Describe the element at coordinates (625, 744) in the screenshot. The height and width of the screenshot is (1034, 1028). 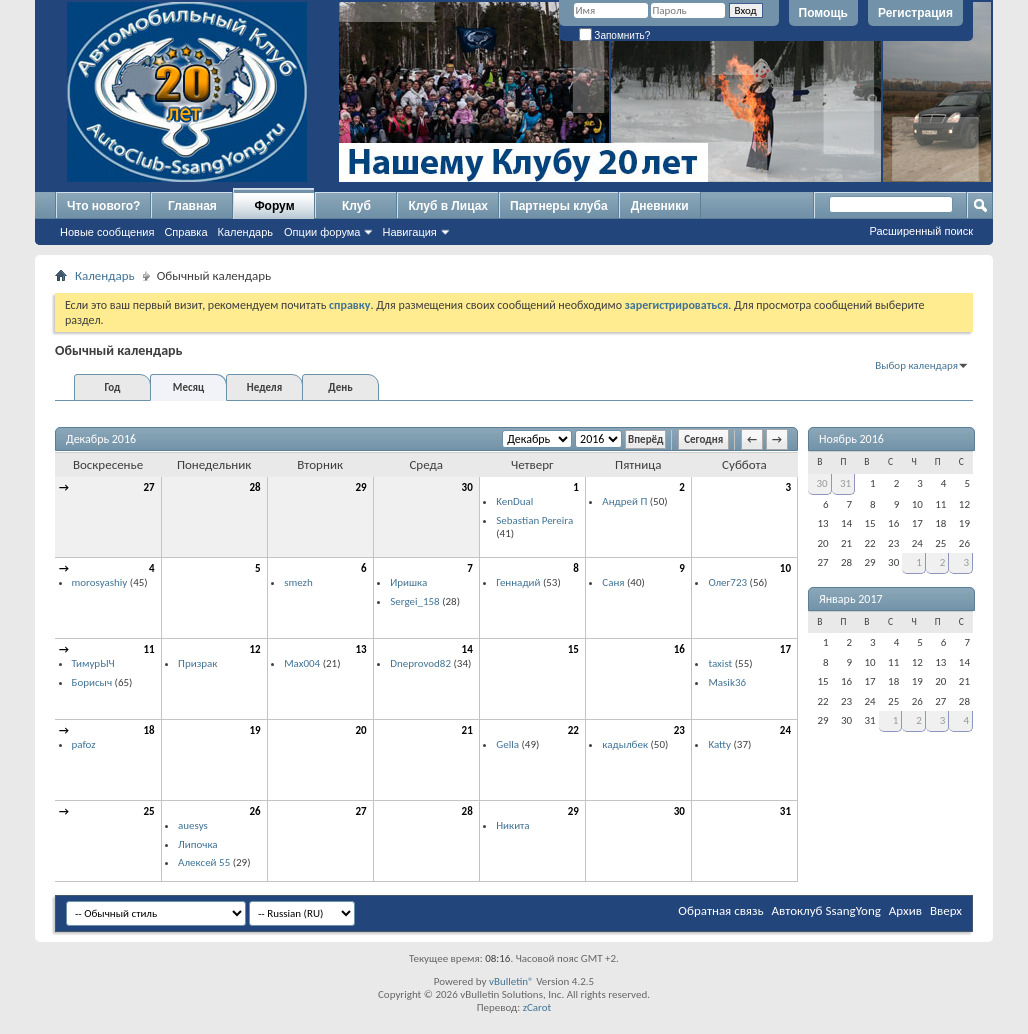
I see `кадылбек` at that location.